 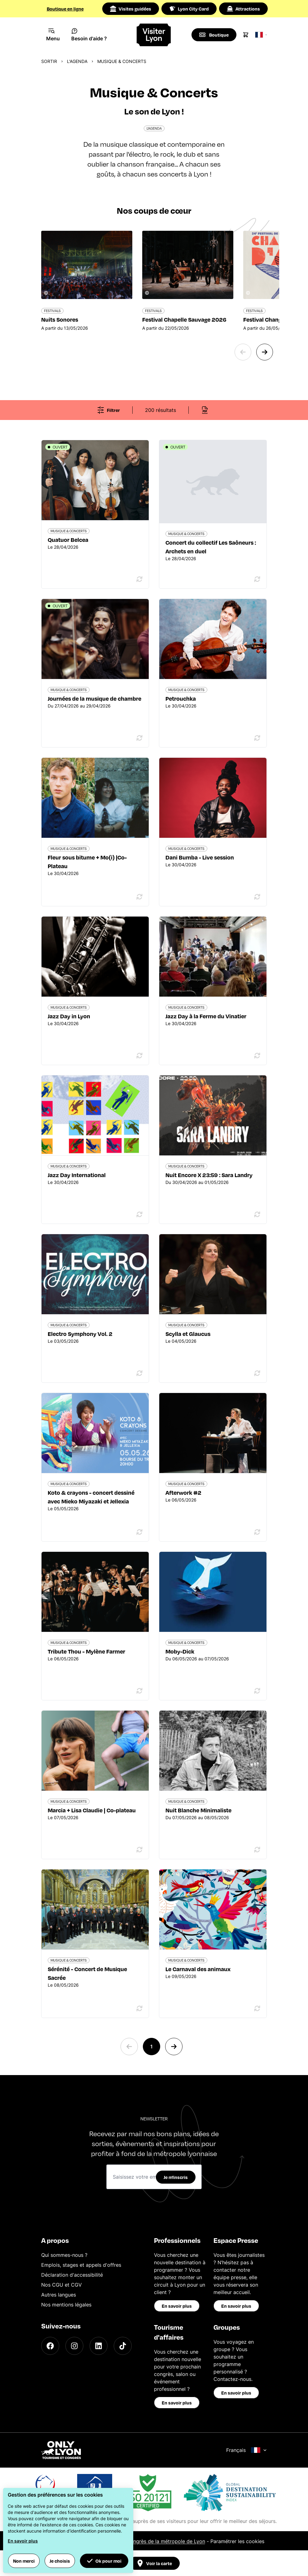 I want to click on Nos mentions légales, so click(x=66, y=2304).